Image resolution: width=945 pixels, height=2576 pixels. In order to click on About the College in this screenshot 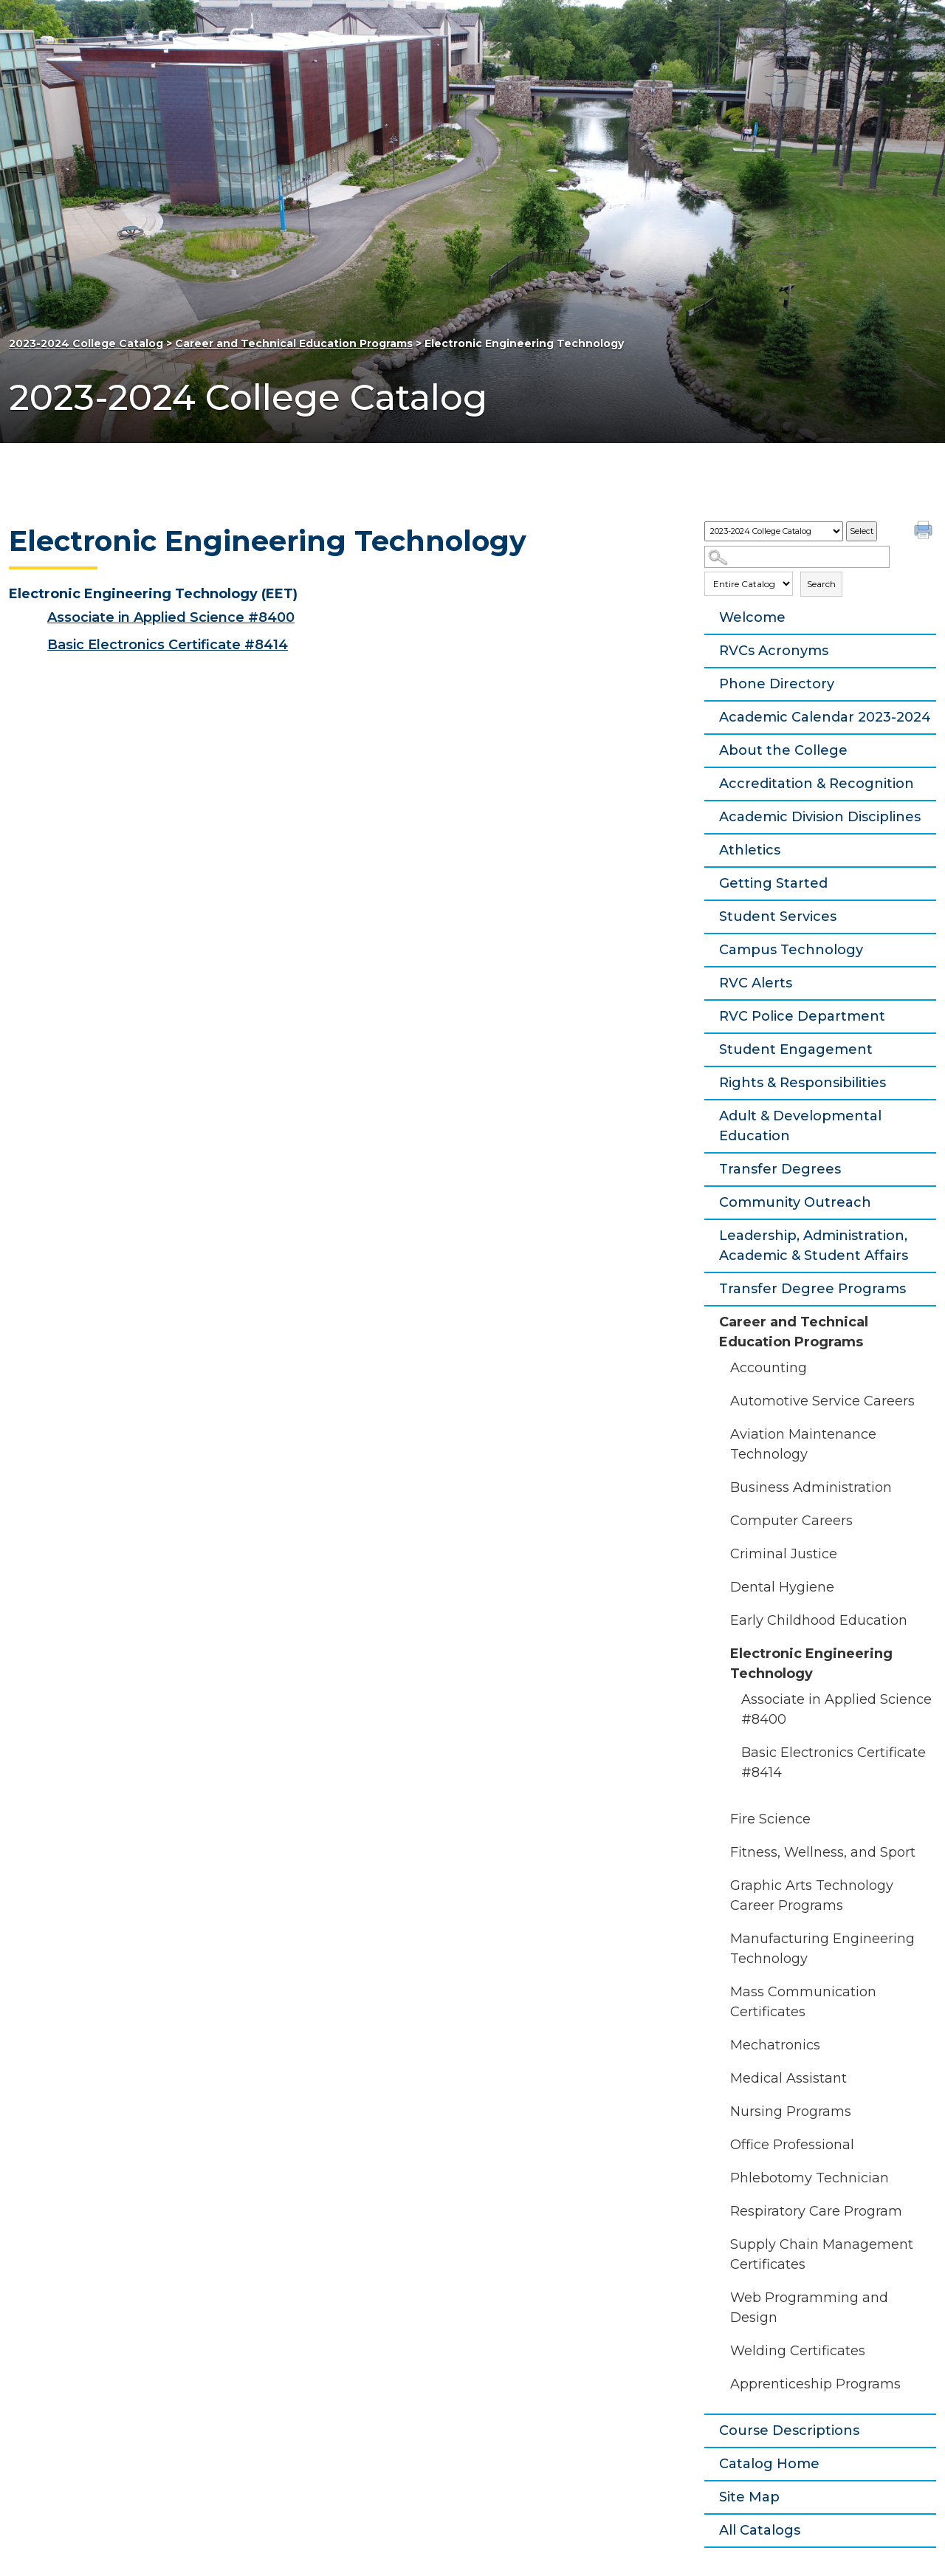, I will do `click(783, 750)`.